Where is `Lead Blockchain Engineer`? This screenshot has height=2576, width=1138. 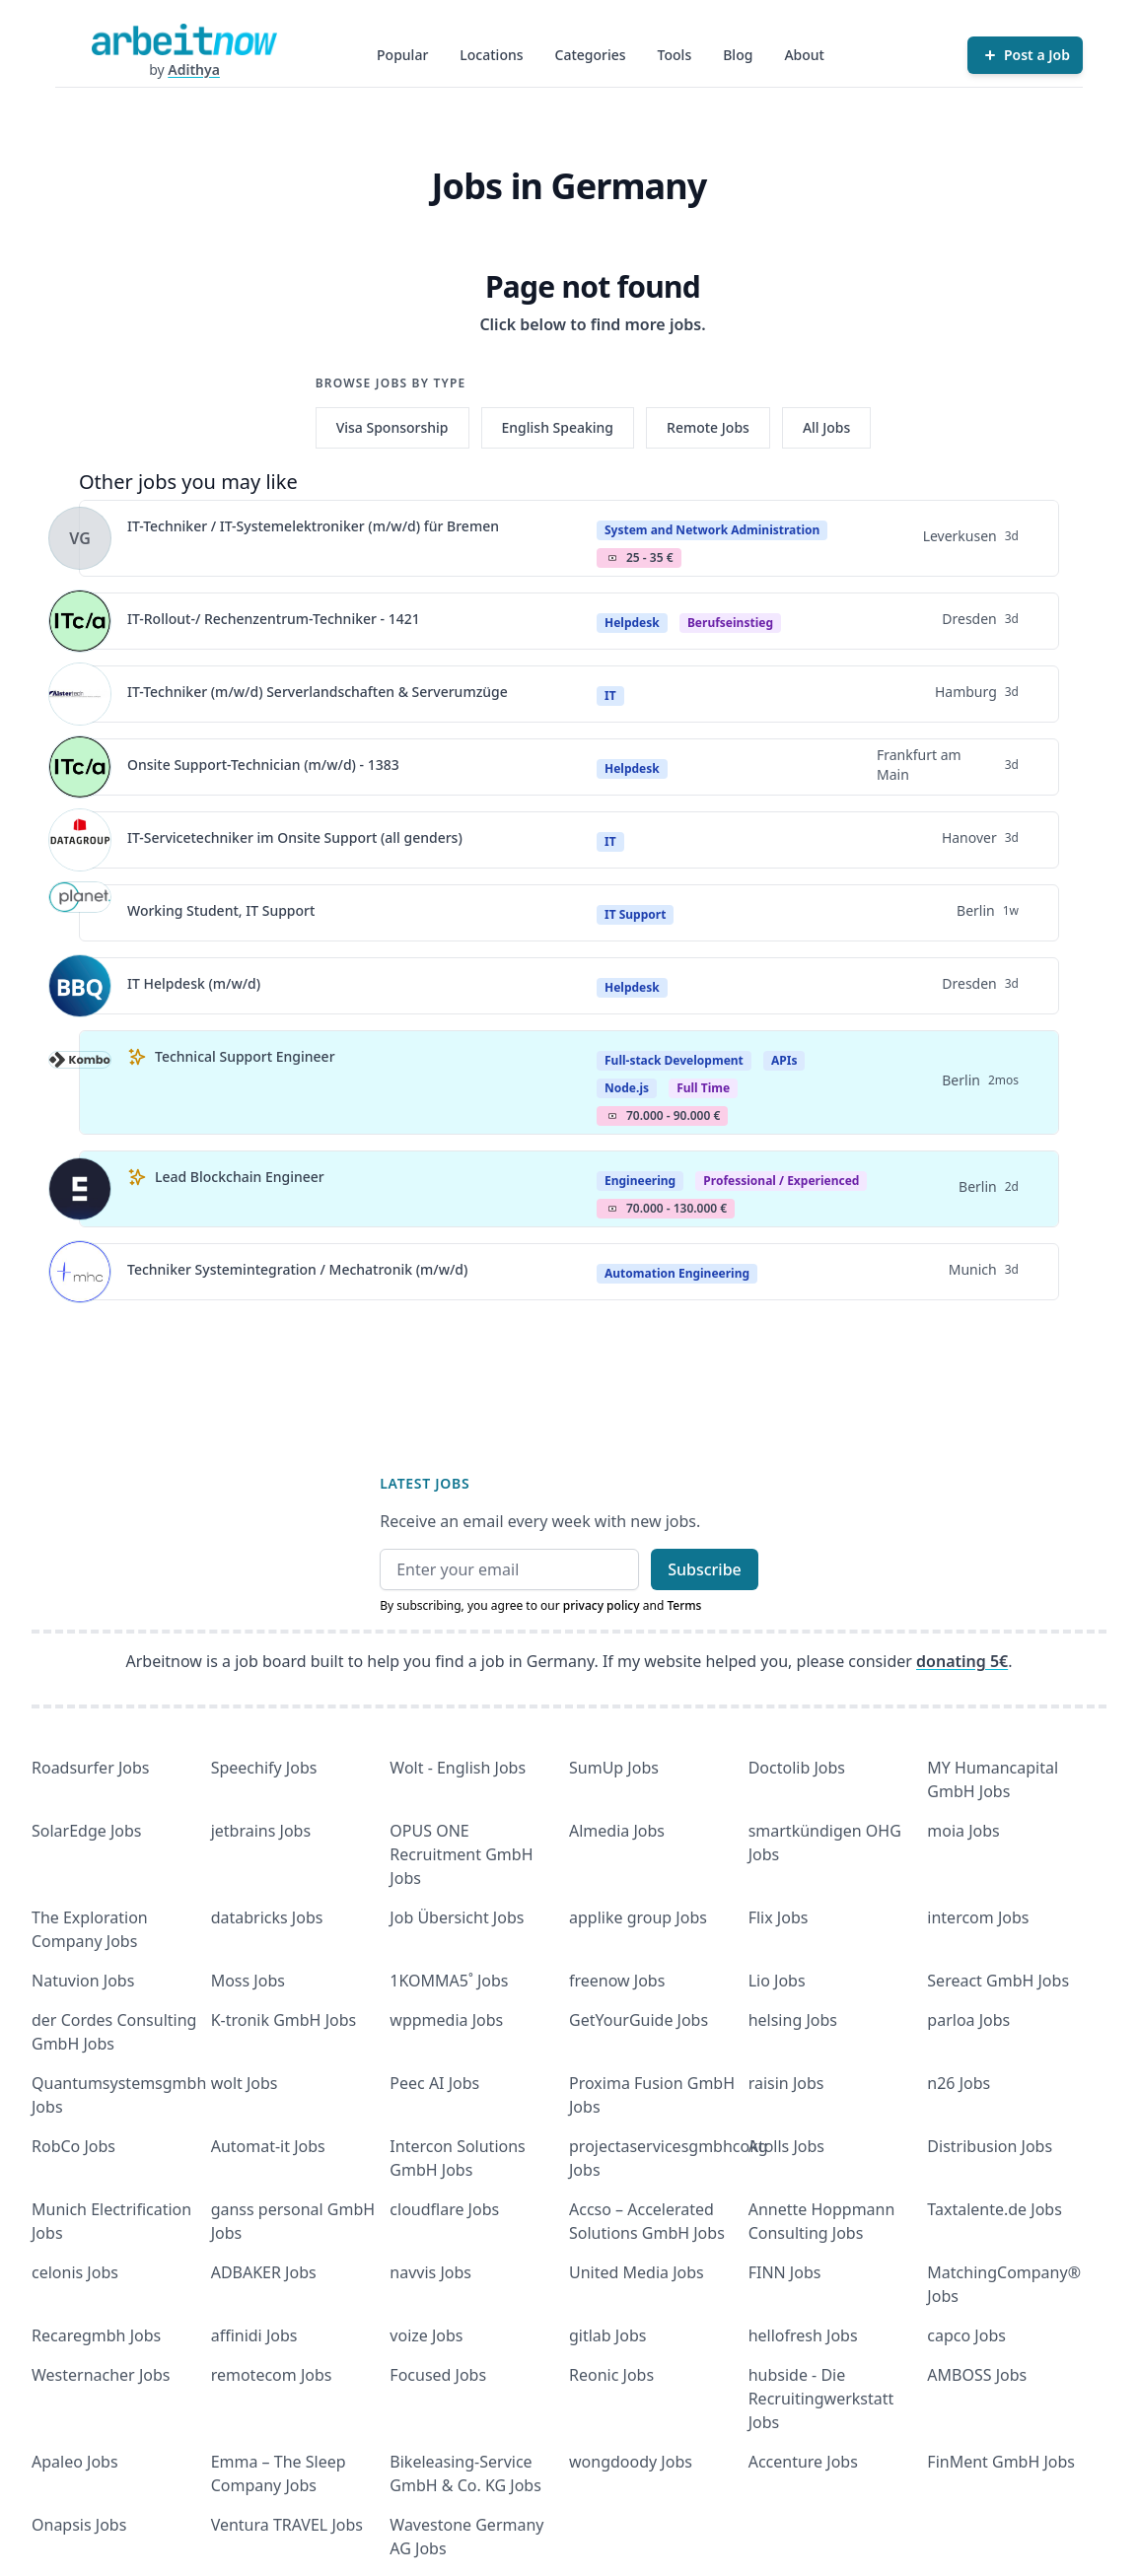 Lead Blockchain Engineer is located at coordinates (239, 1176).